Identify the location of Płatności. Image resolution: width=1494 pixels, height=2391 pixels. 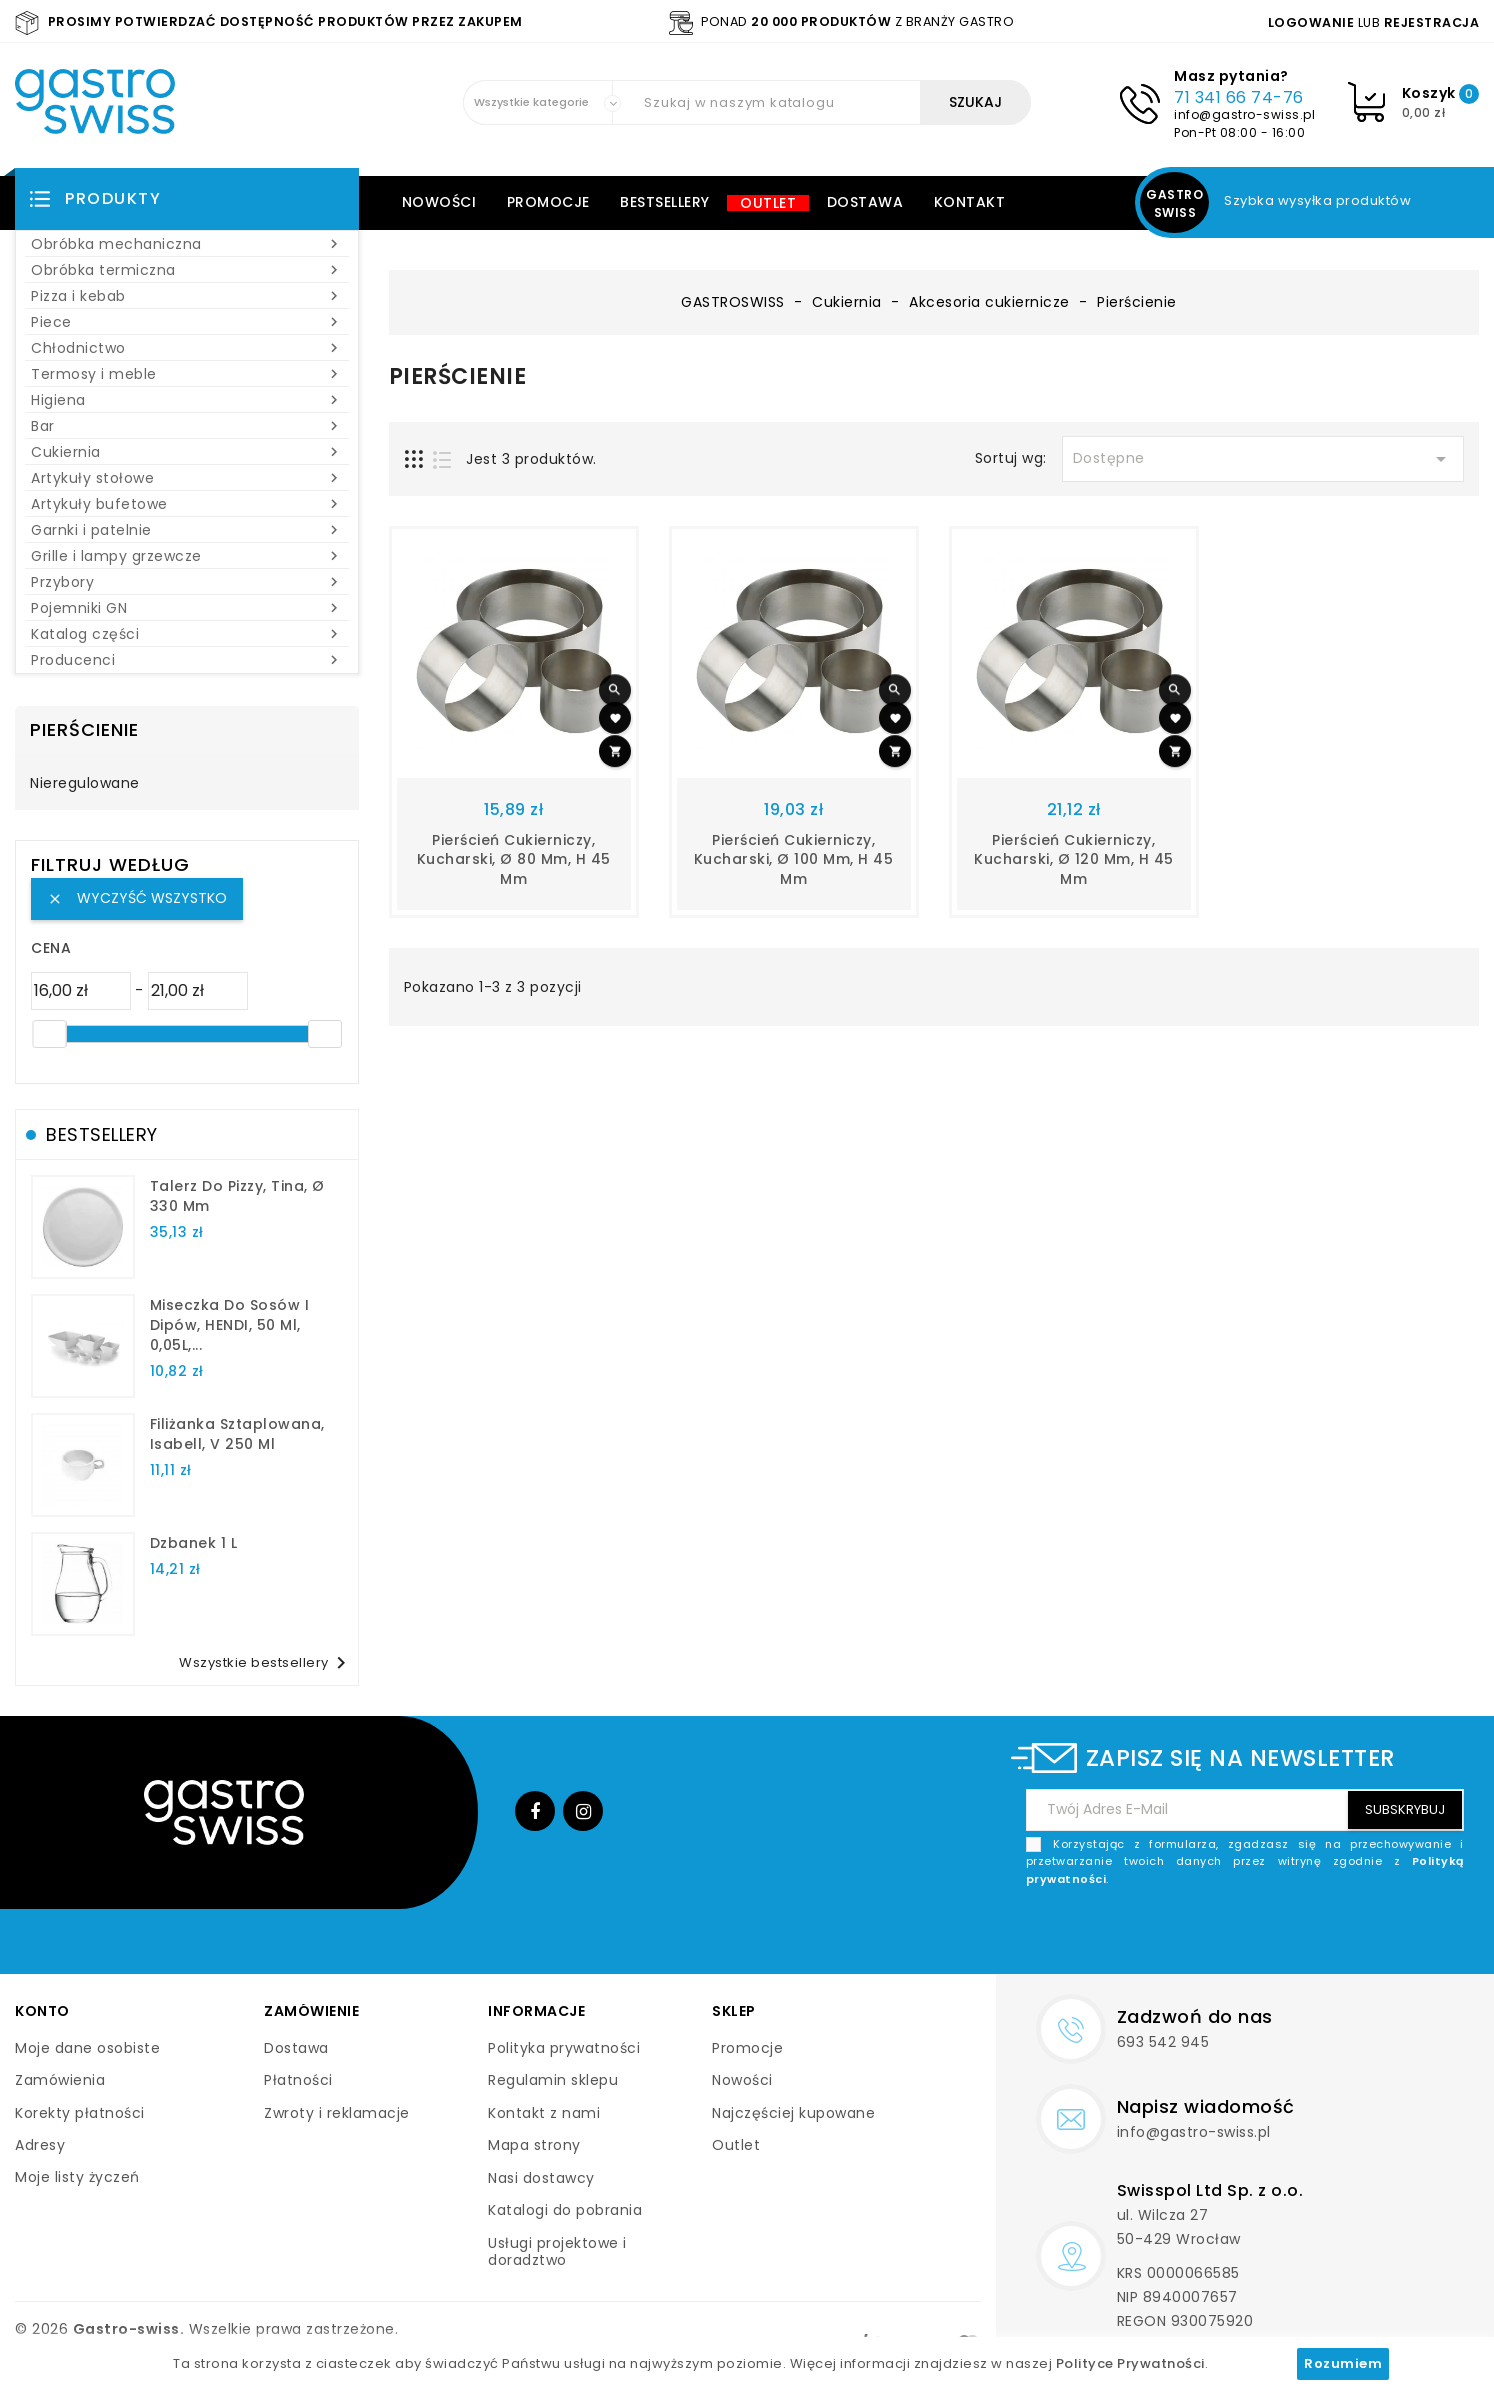
(298, 2080).